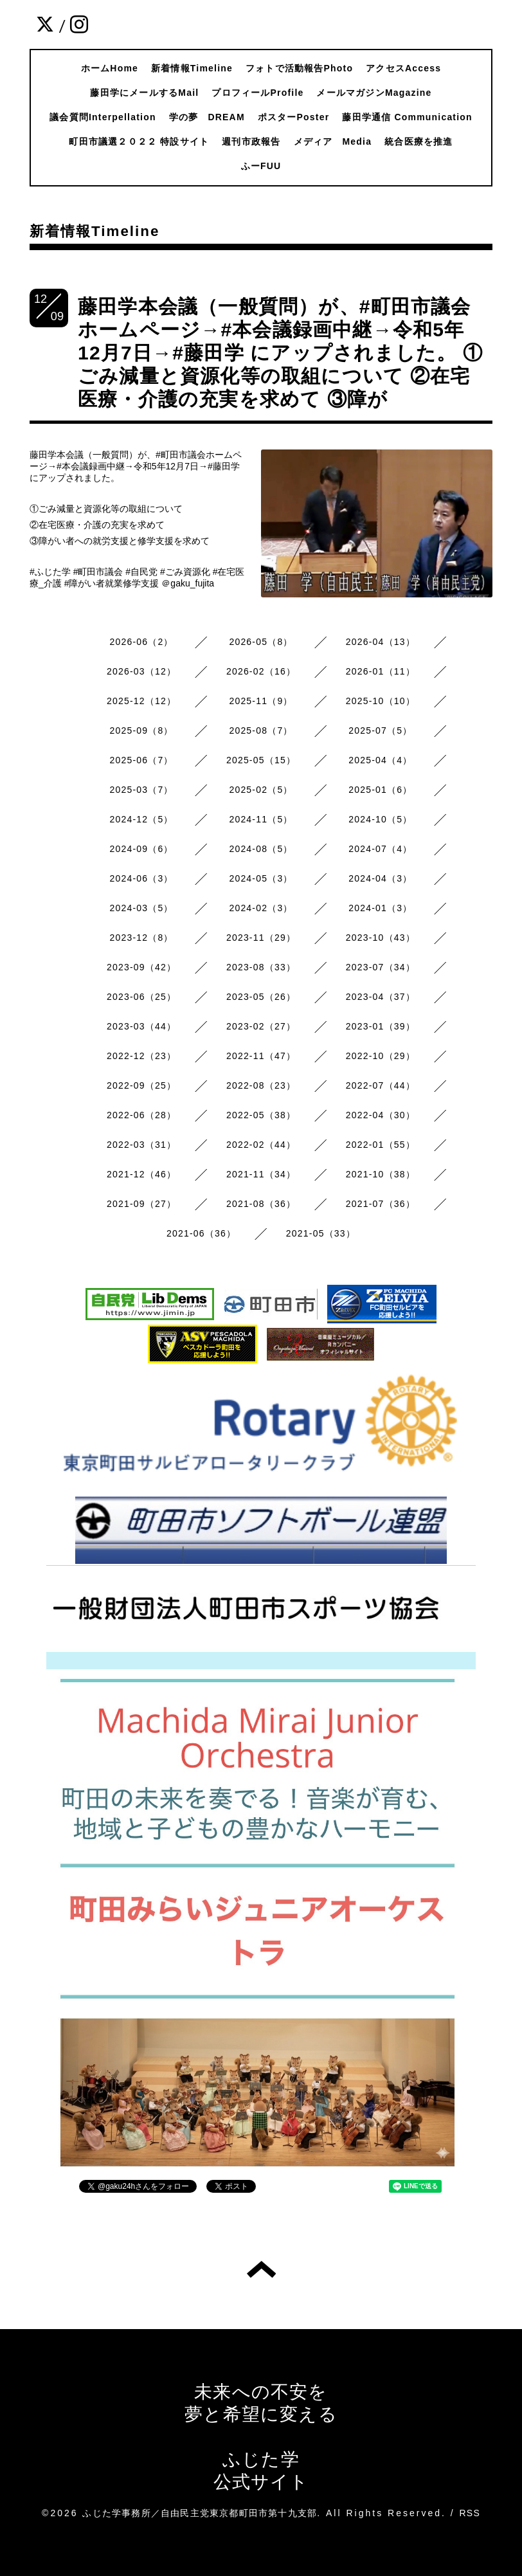 The height and width of the screenshot is (2576, 522). Describe the element at coordinates (142, 760) in the screenshot. I see `2025-06（7）` at that location.